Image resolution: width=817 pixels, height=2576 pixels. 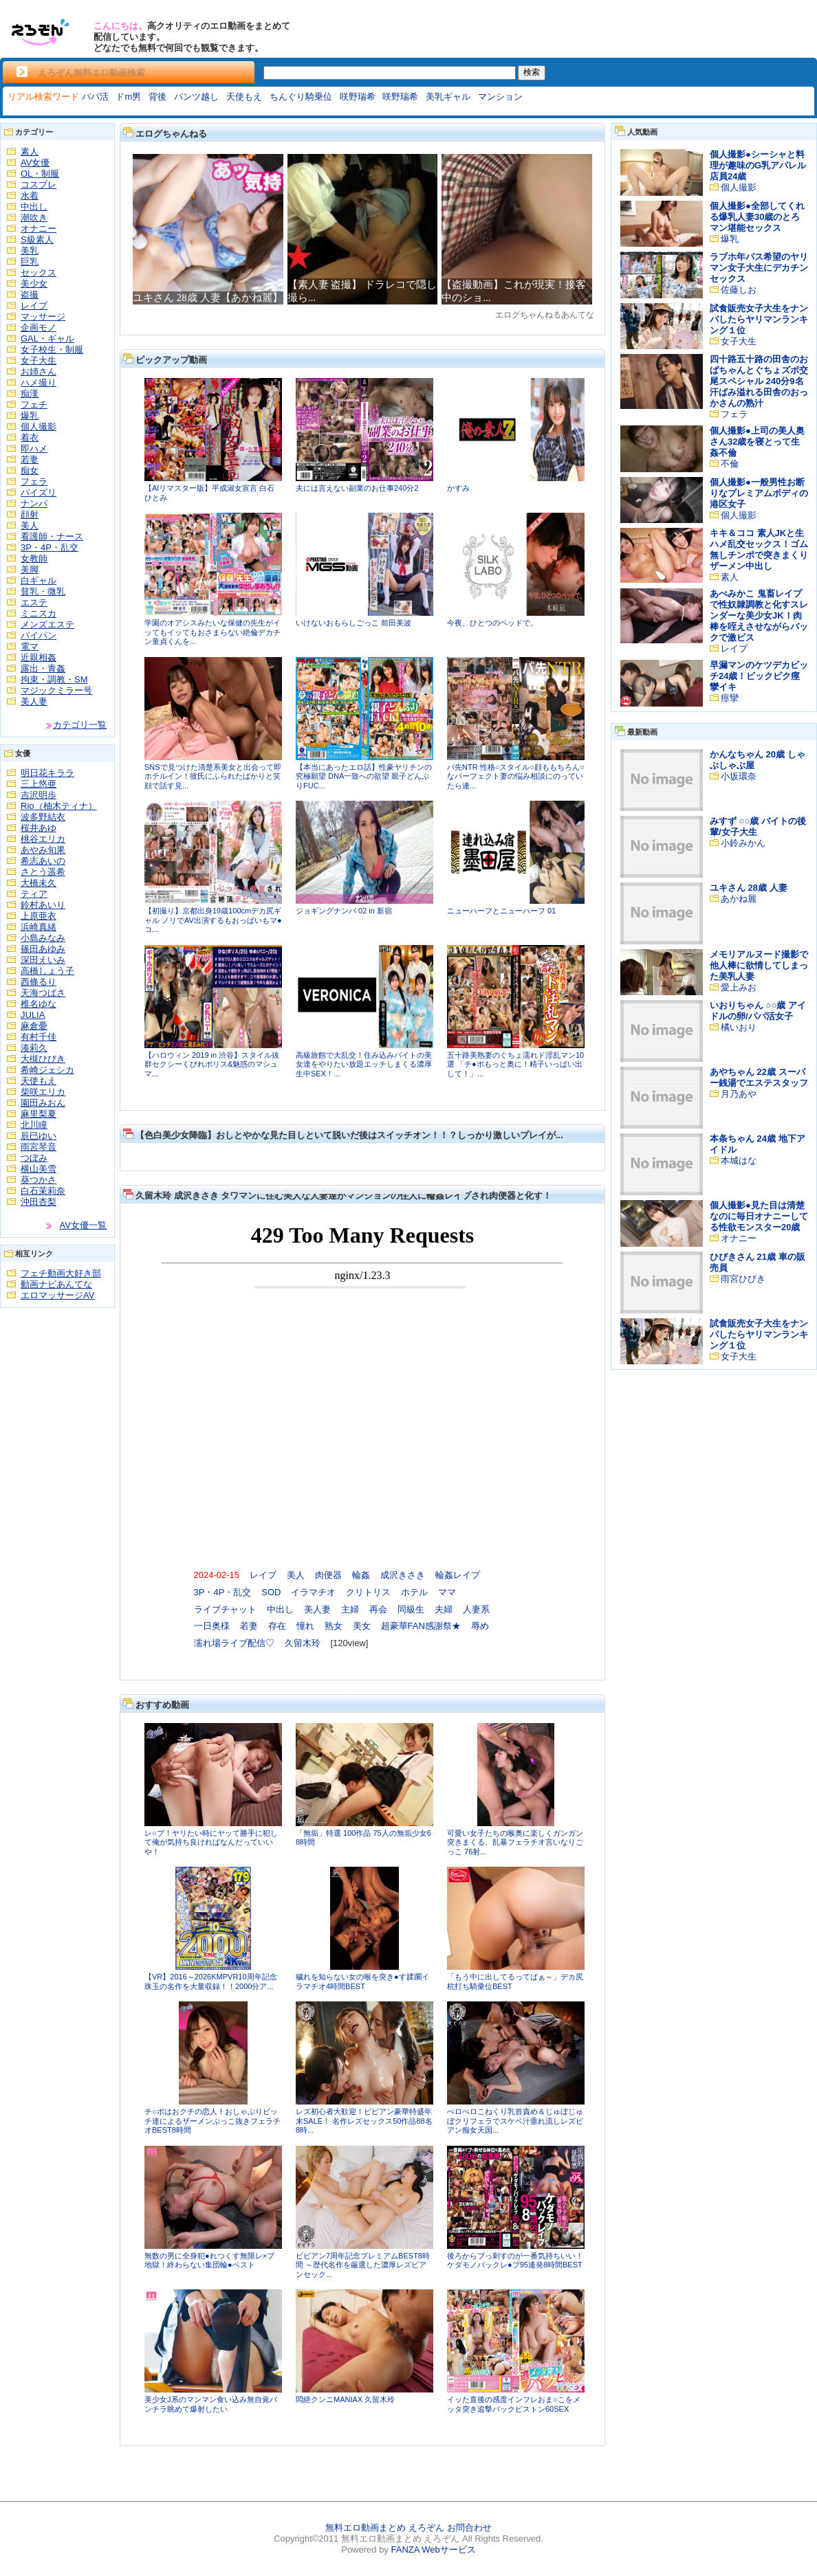 What do you see at coordinates (38, 784) in the screenshot?
I see `三上悠亜` at bounding box center [38, 784].